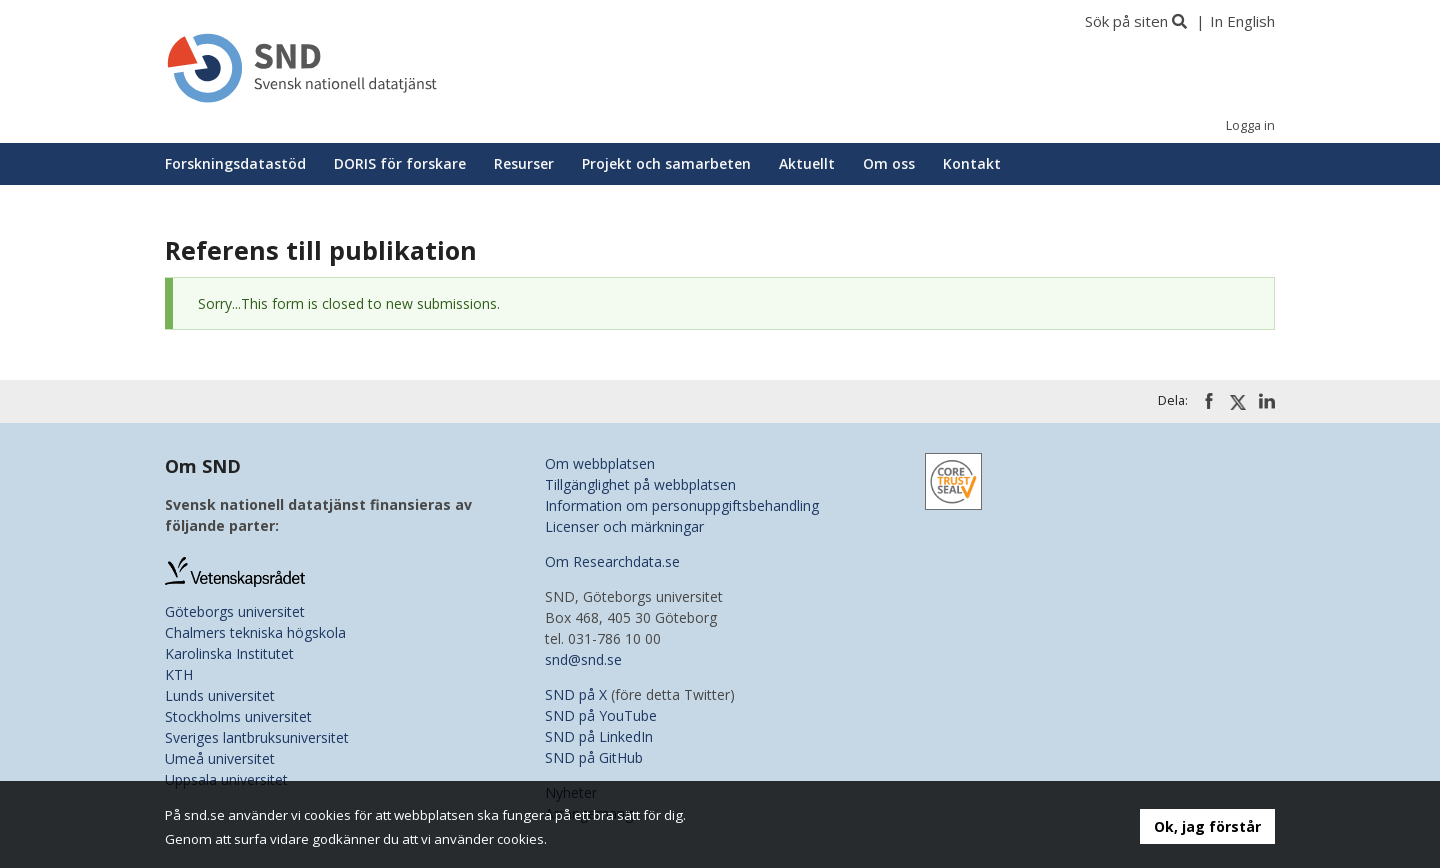 The image size is (1440, 868). Describe the element at coordinates (226, 779) in the screenshot. I see `Uppsala universitet` at that location.